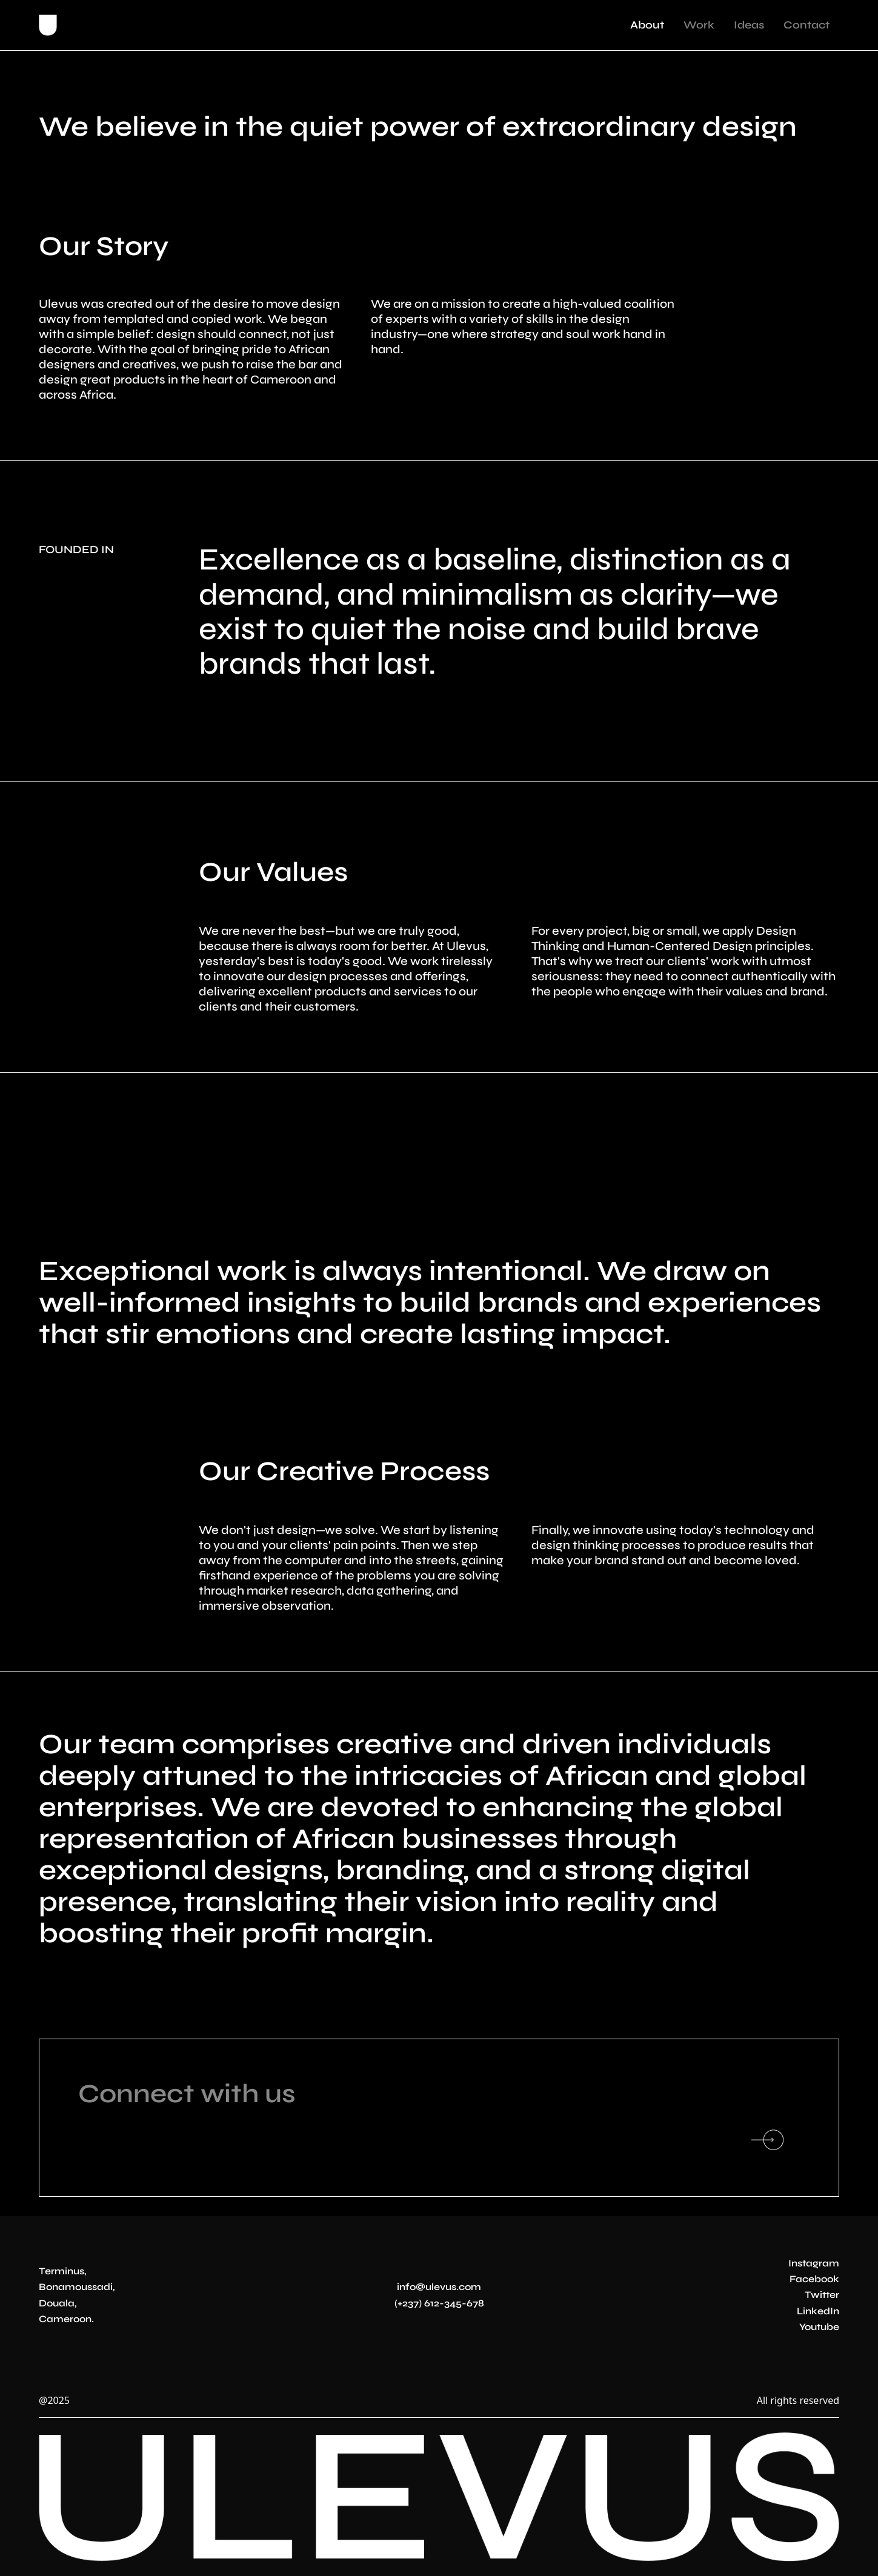  What do you see at coordinates (806, 25) in the screenshot?
I see `Contact` at bounding box center [806, 25].